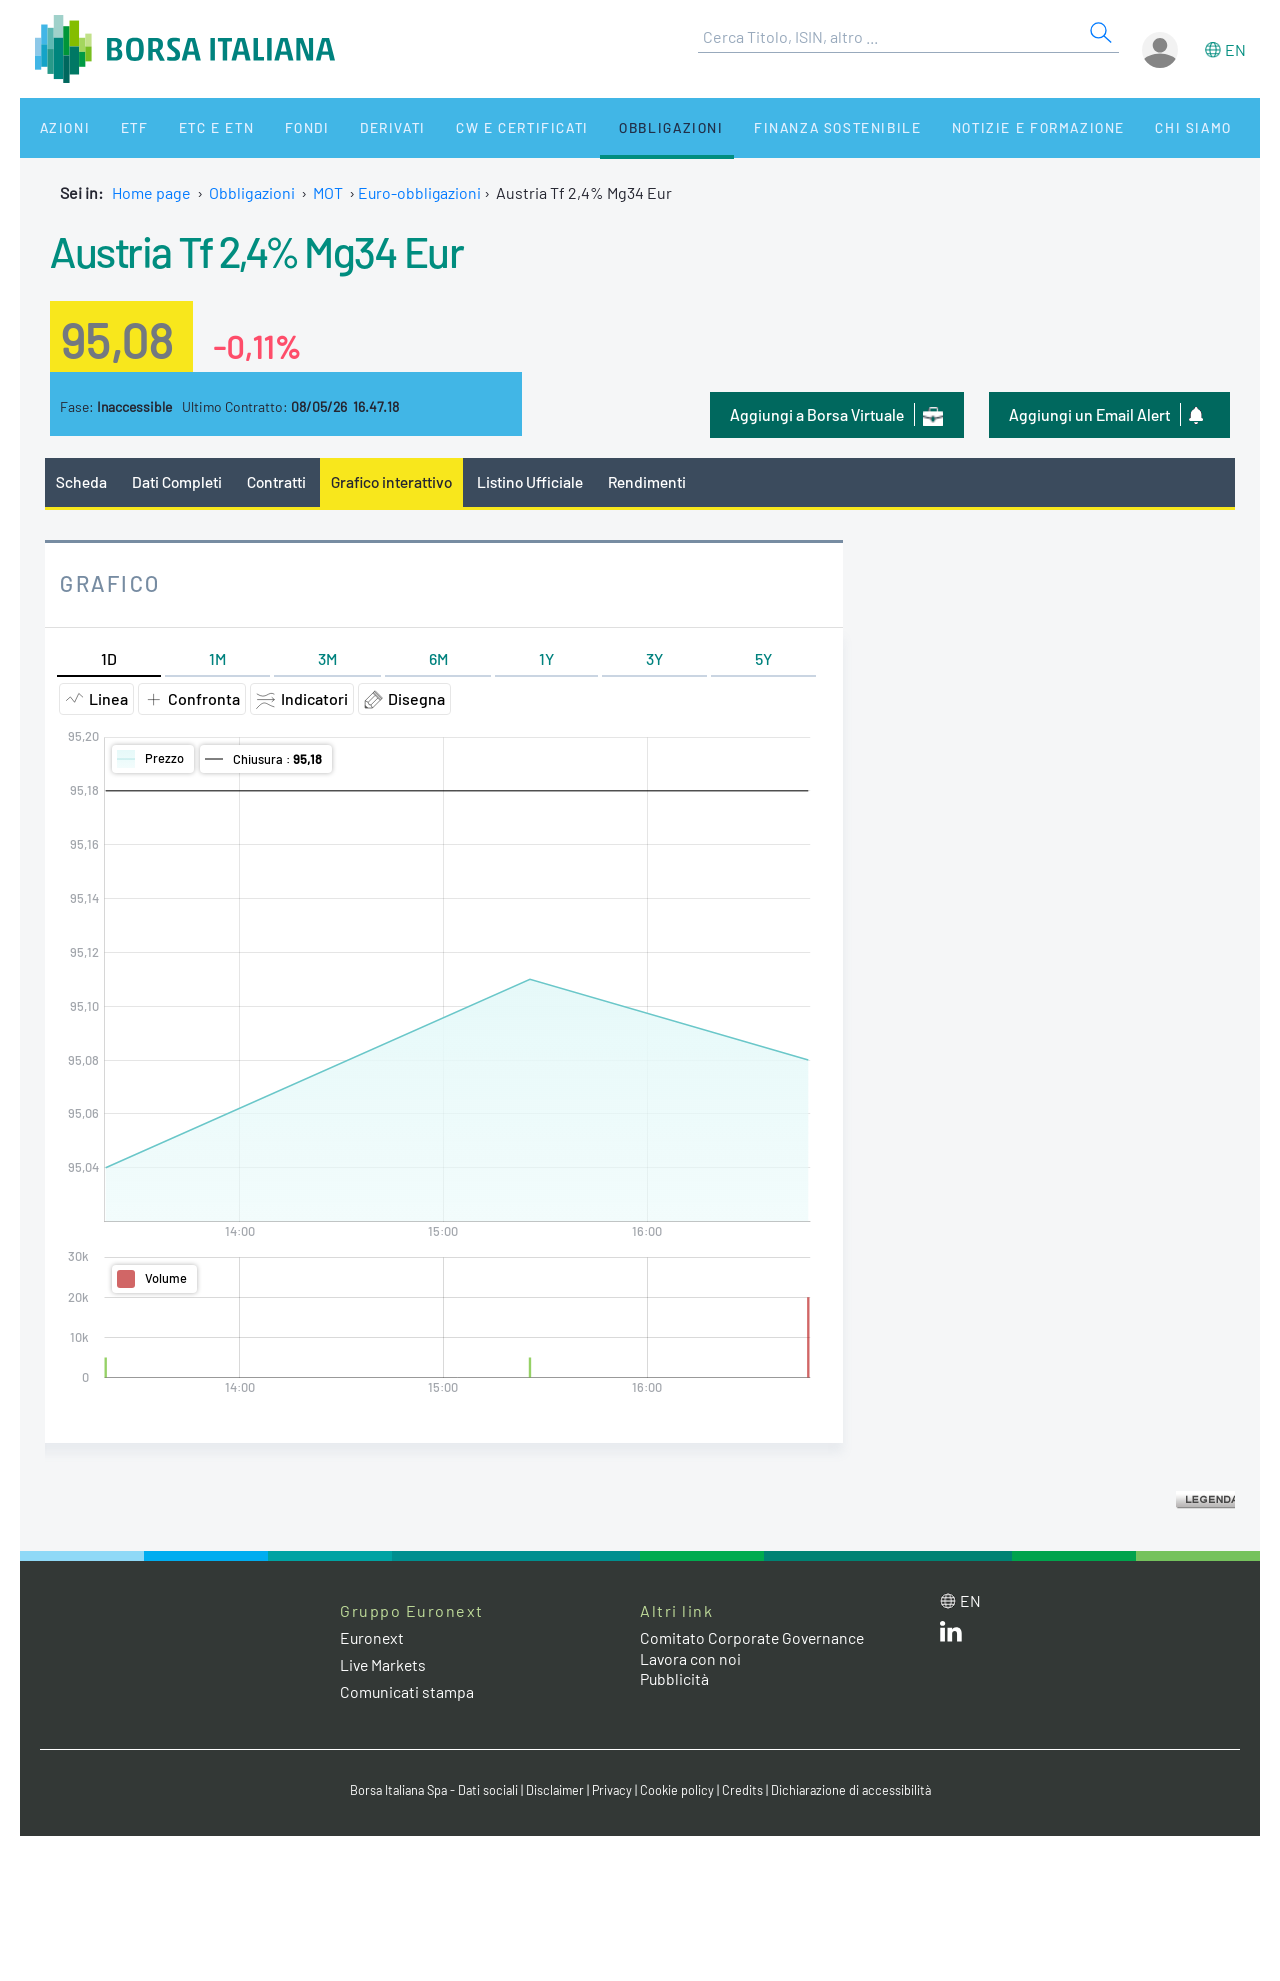  I want to click on Dati Completi, so click(178, 481).